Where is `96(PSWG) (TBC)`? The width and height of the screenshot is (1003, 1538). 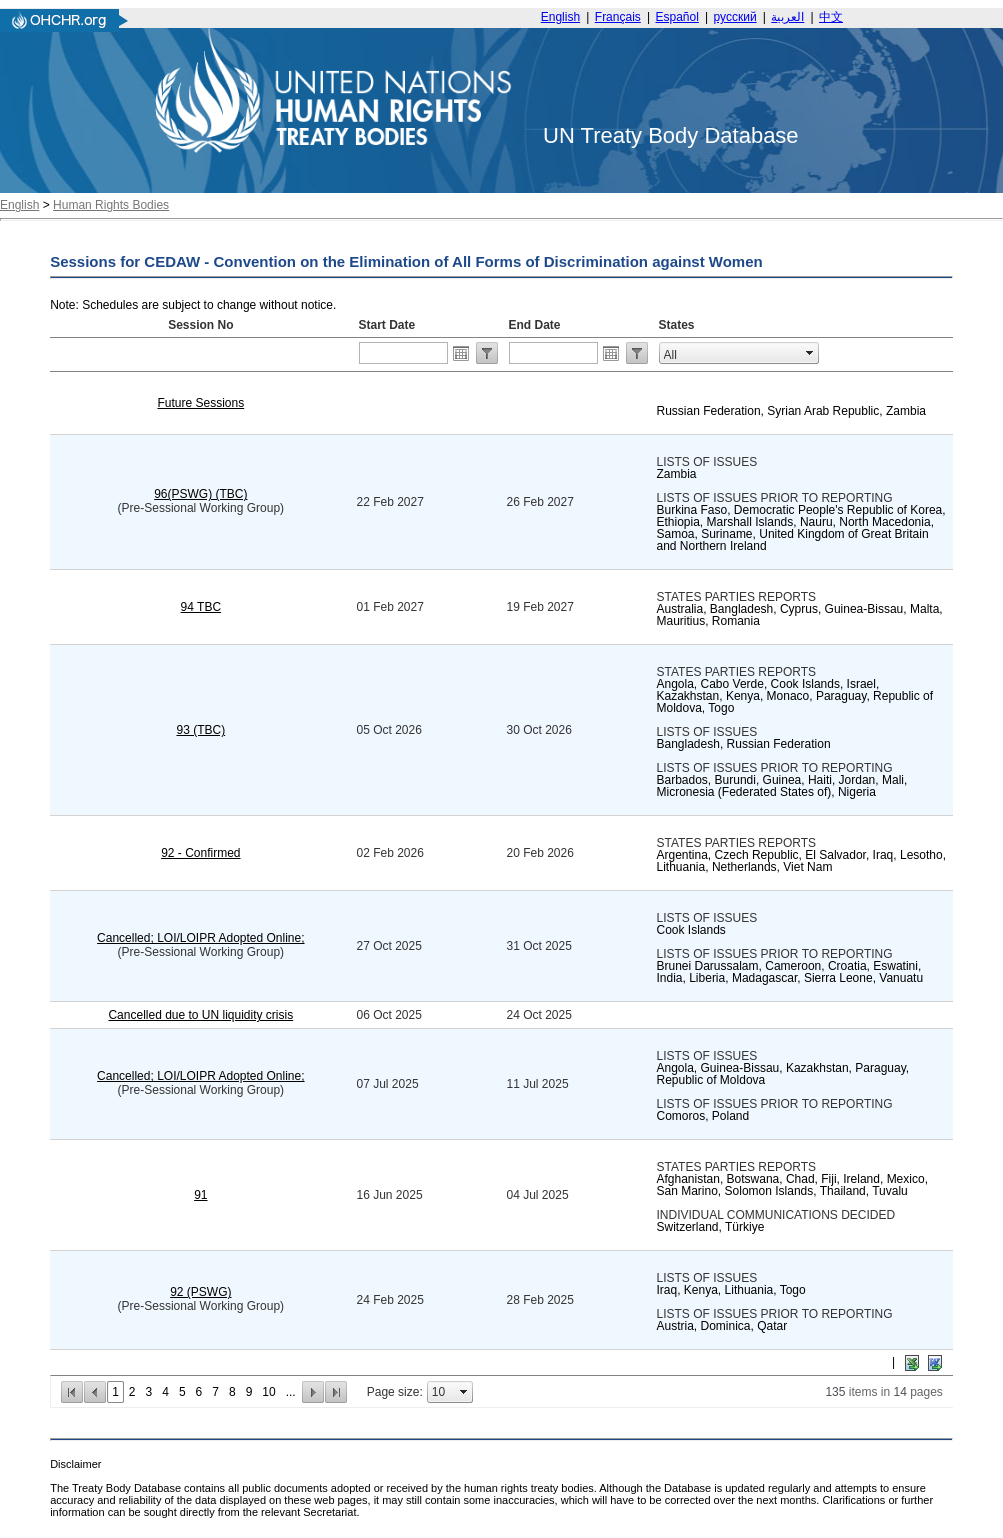
96(PSWG) (TBC) is located at coordinates (200, 494).